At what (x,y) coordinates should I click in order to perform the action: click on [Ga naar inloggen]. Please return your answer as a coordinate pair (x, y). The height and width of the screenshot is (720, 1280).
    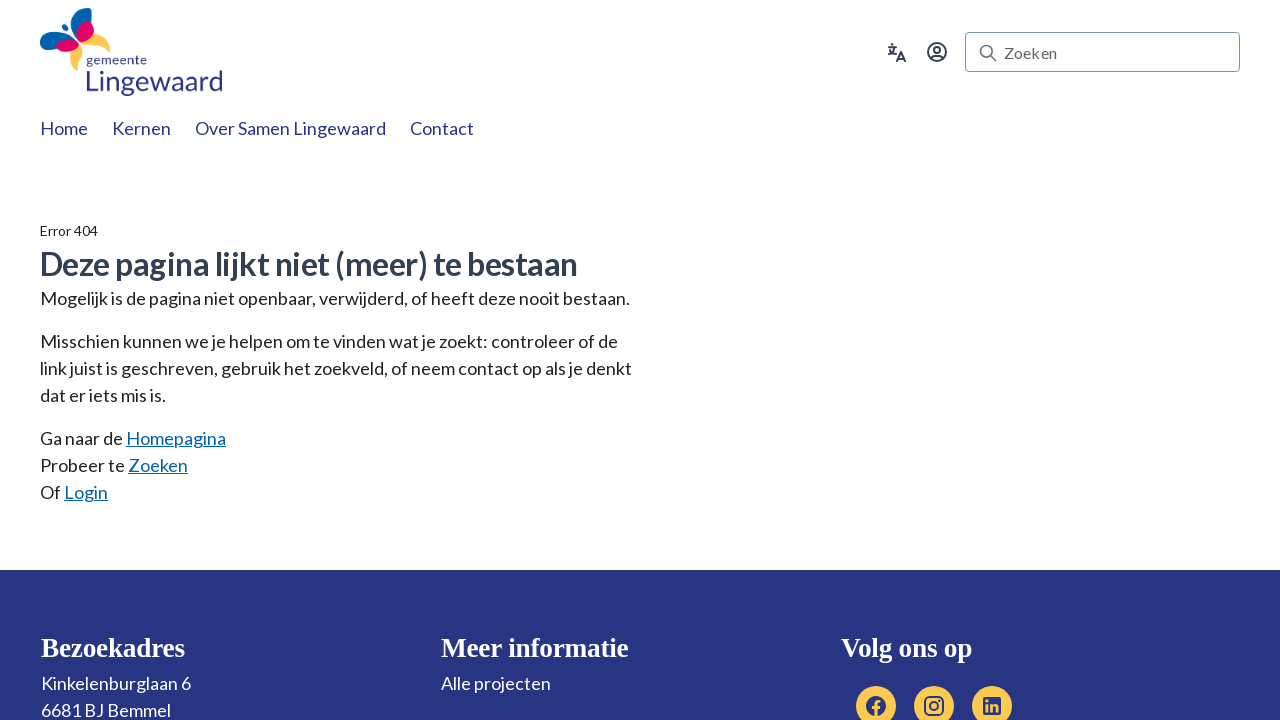
    Looking at the image, I should click on (937, 52).